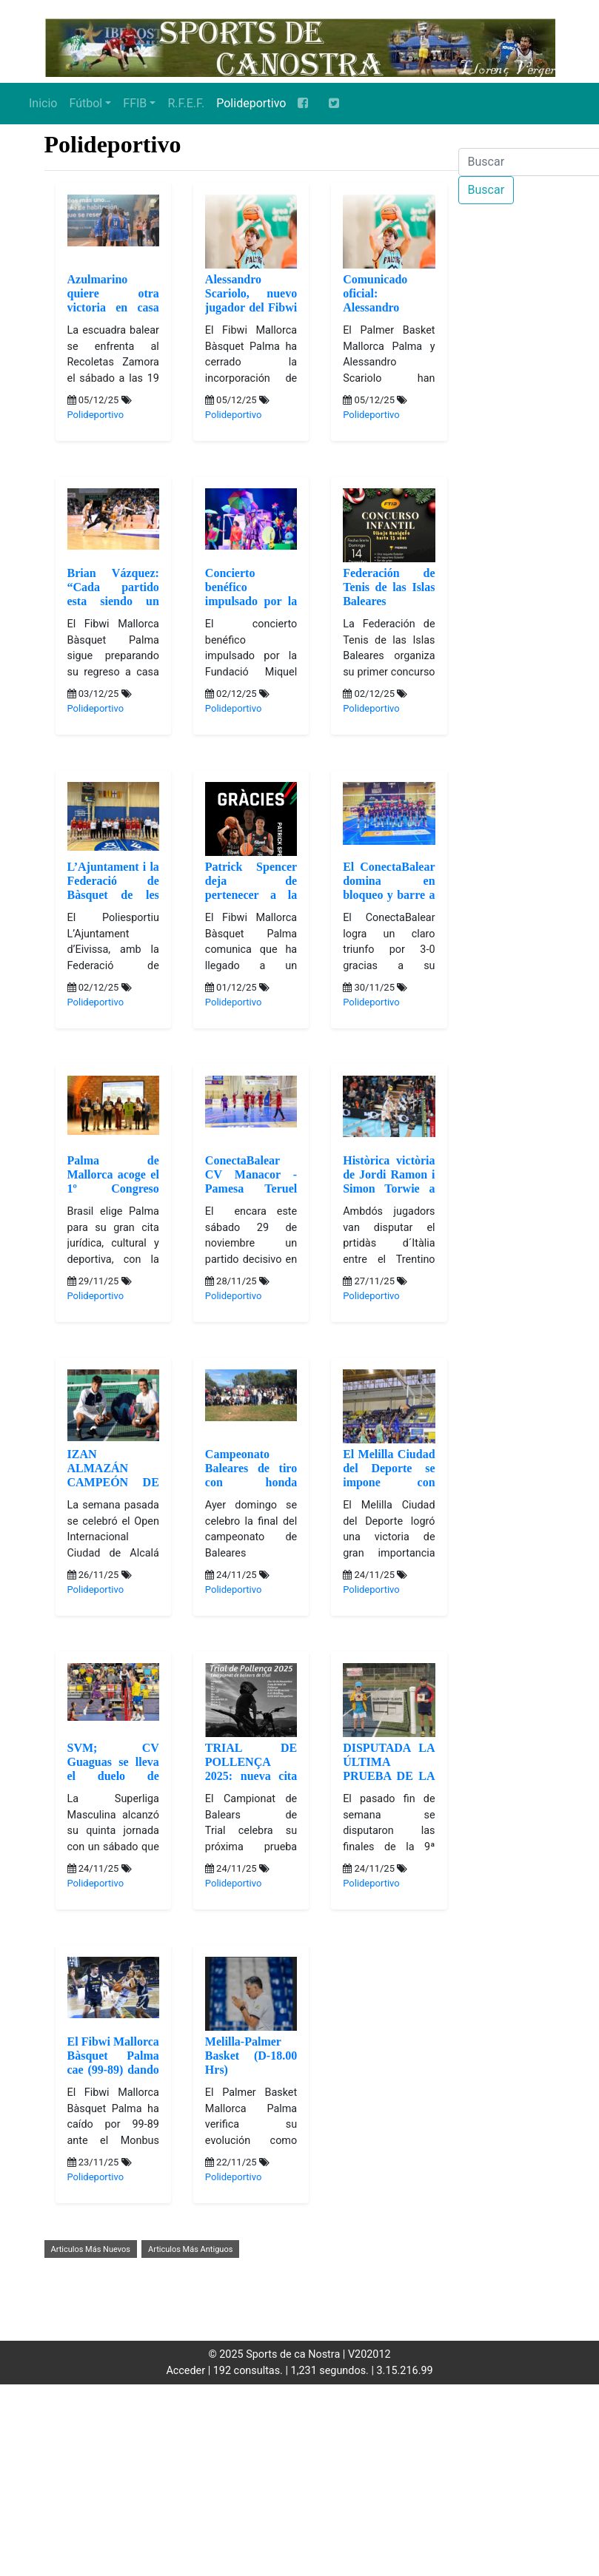 This screenshot has height=2576, width=599. What do you see at coordinates (389, 308) in the screenshot?
I see `Comunicado oficial: Alessandro Scariolo deja el Palmer Basket` at bounding box center [389, 308].